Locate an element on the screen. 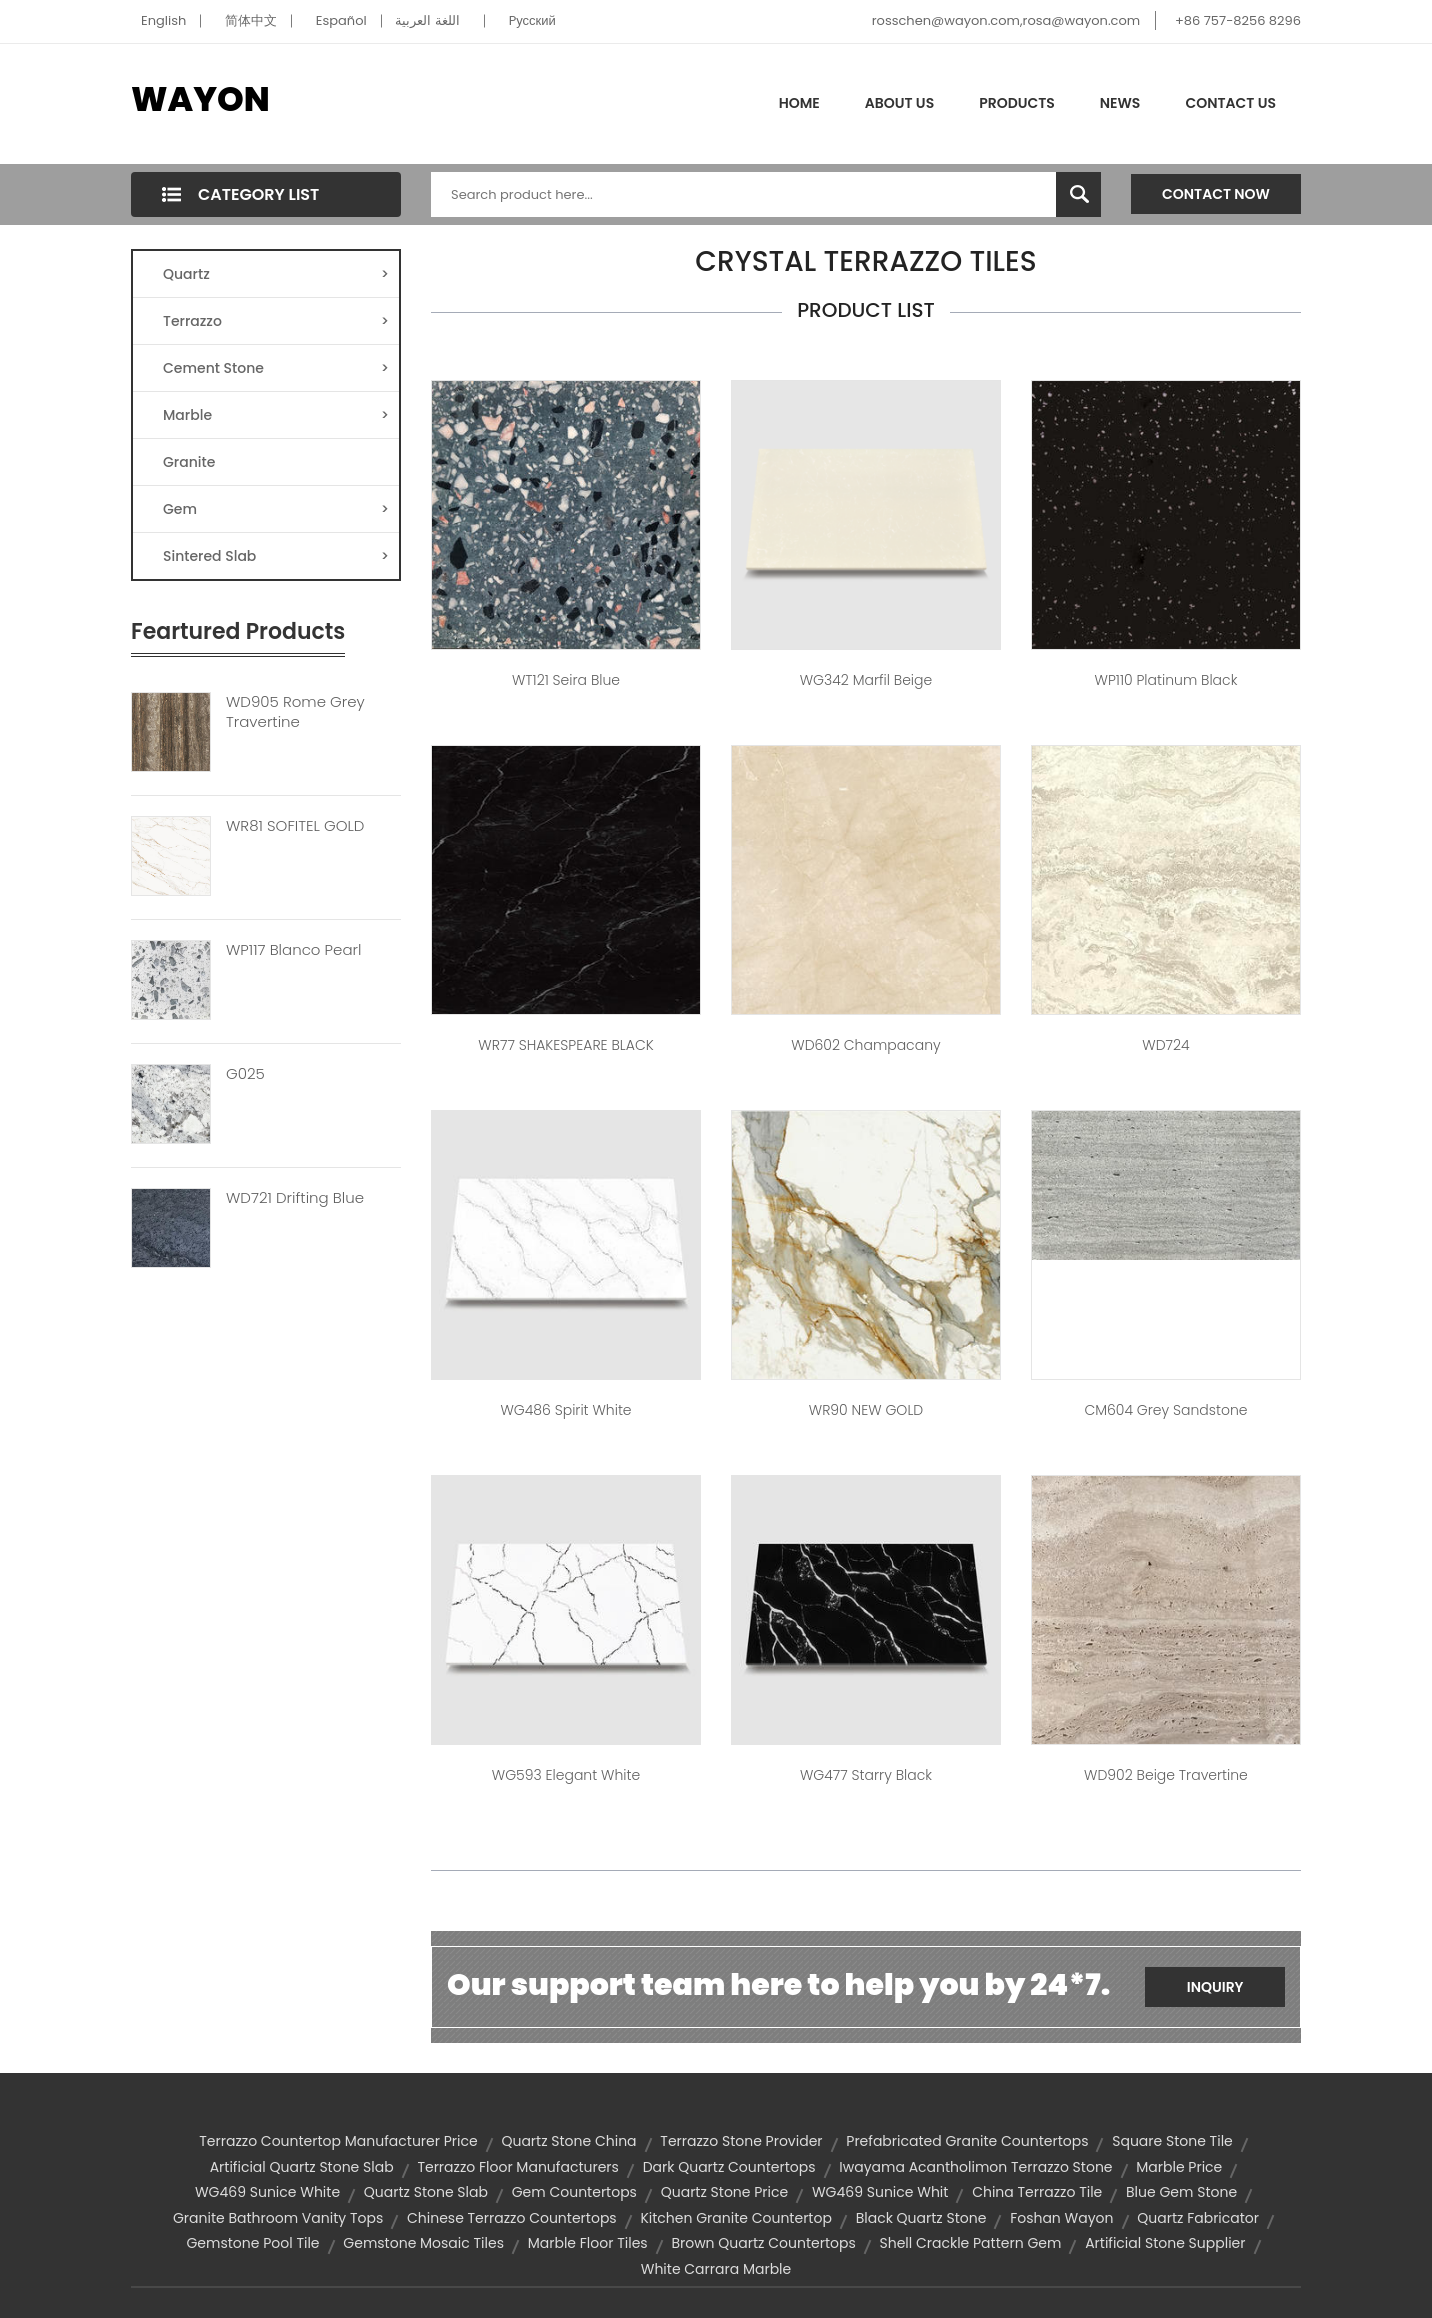 This screenshot has width=1432, height=2318. terrazzo floor manufacturers is located at coordinates (517, 2167).